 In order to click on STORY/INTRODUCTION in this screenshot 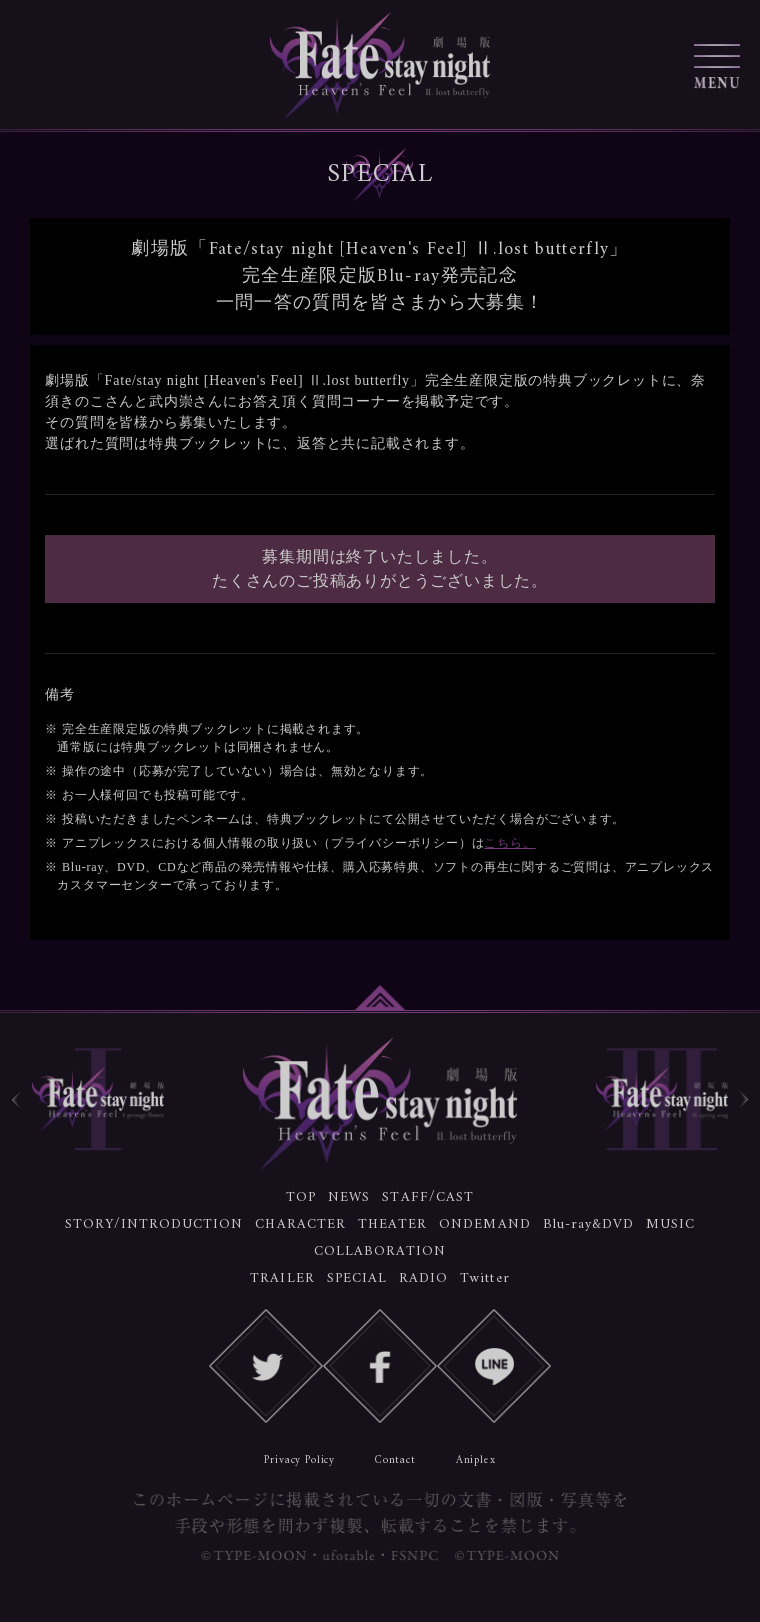, I will do `click(154, 1224)`.